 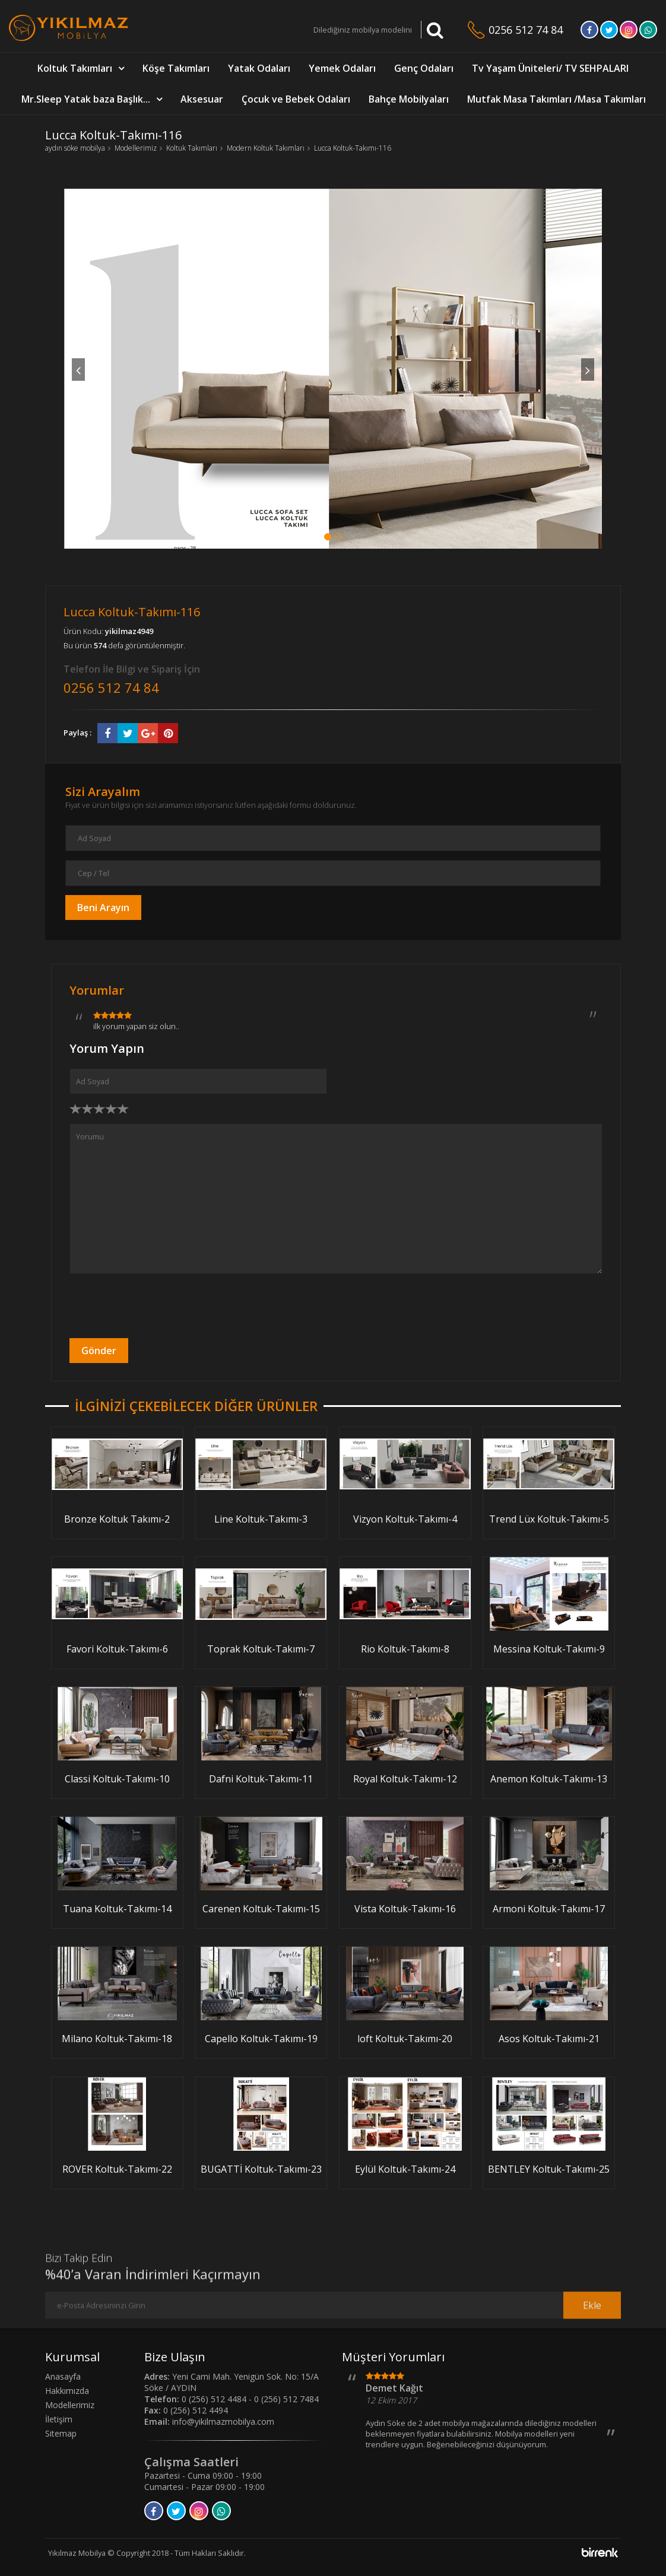 What do you see at coordinates (550, 68) in the screenshot?
I see `Tv Yaşam Üniteleri/ TV SEHPALARI` at bounding box center [550, 68].